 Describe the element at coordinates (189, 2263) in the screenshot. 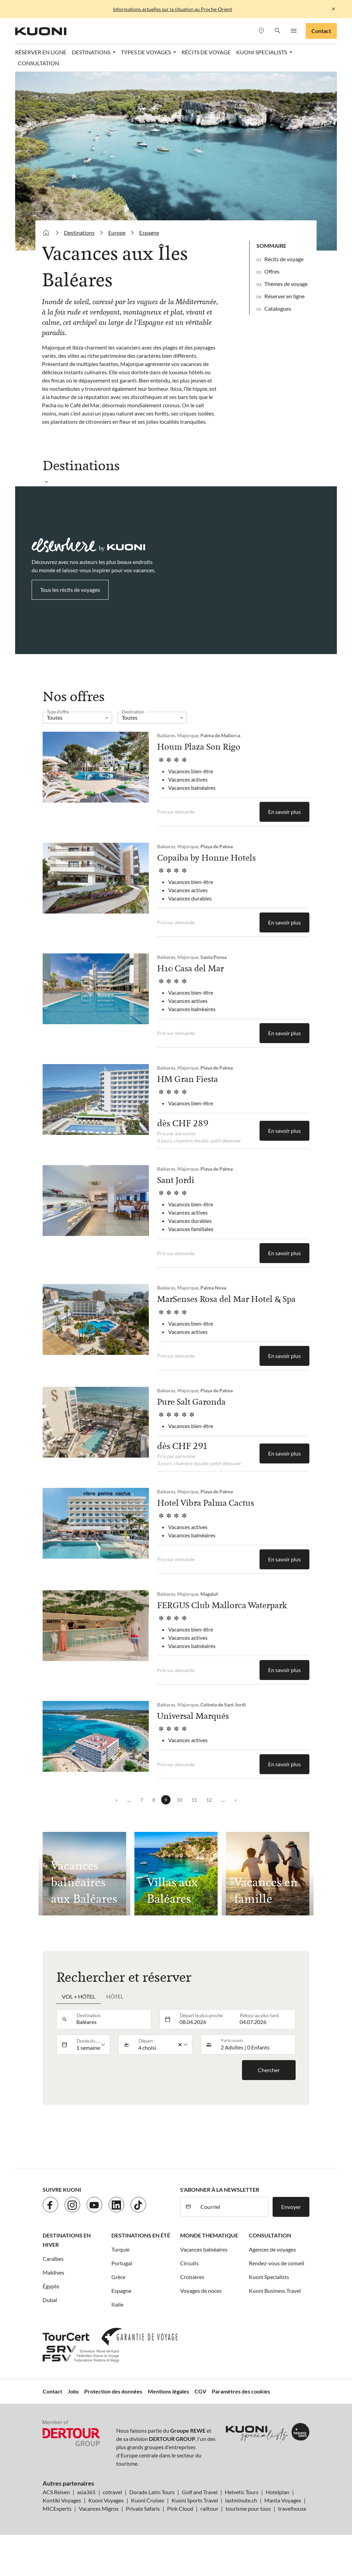

I see `Circuits` at that location.